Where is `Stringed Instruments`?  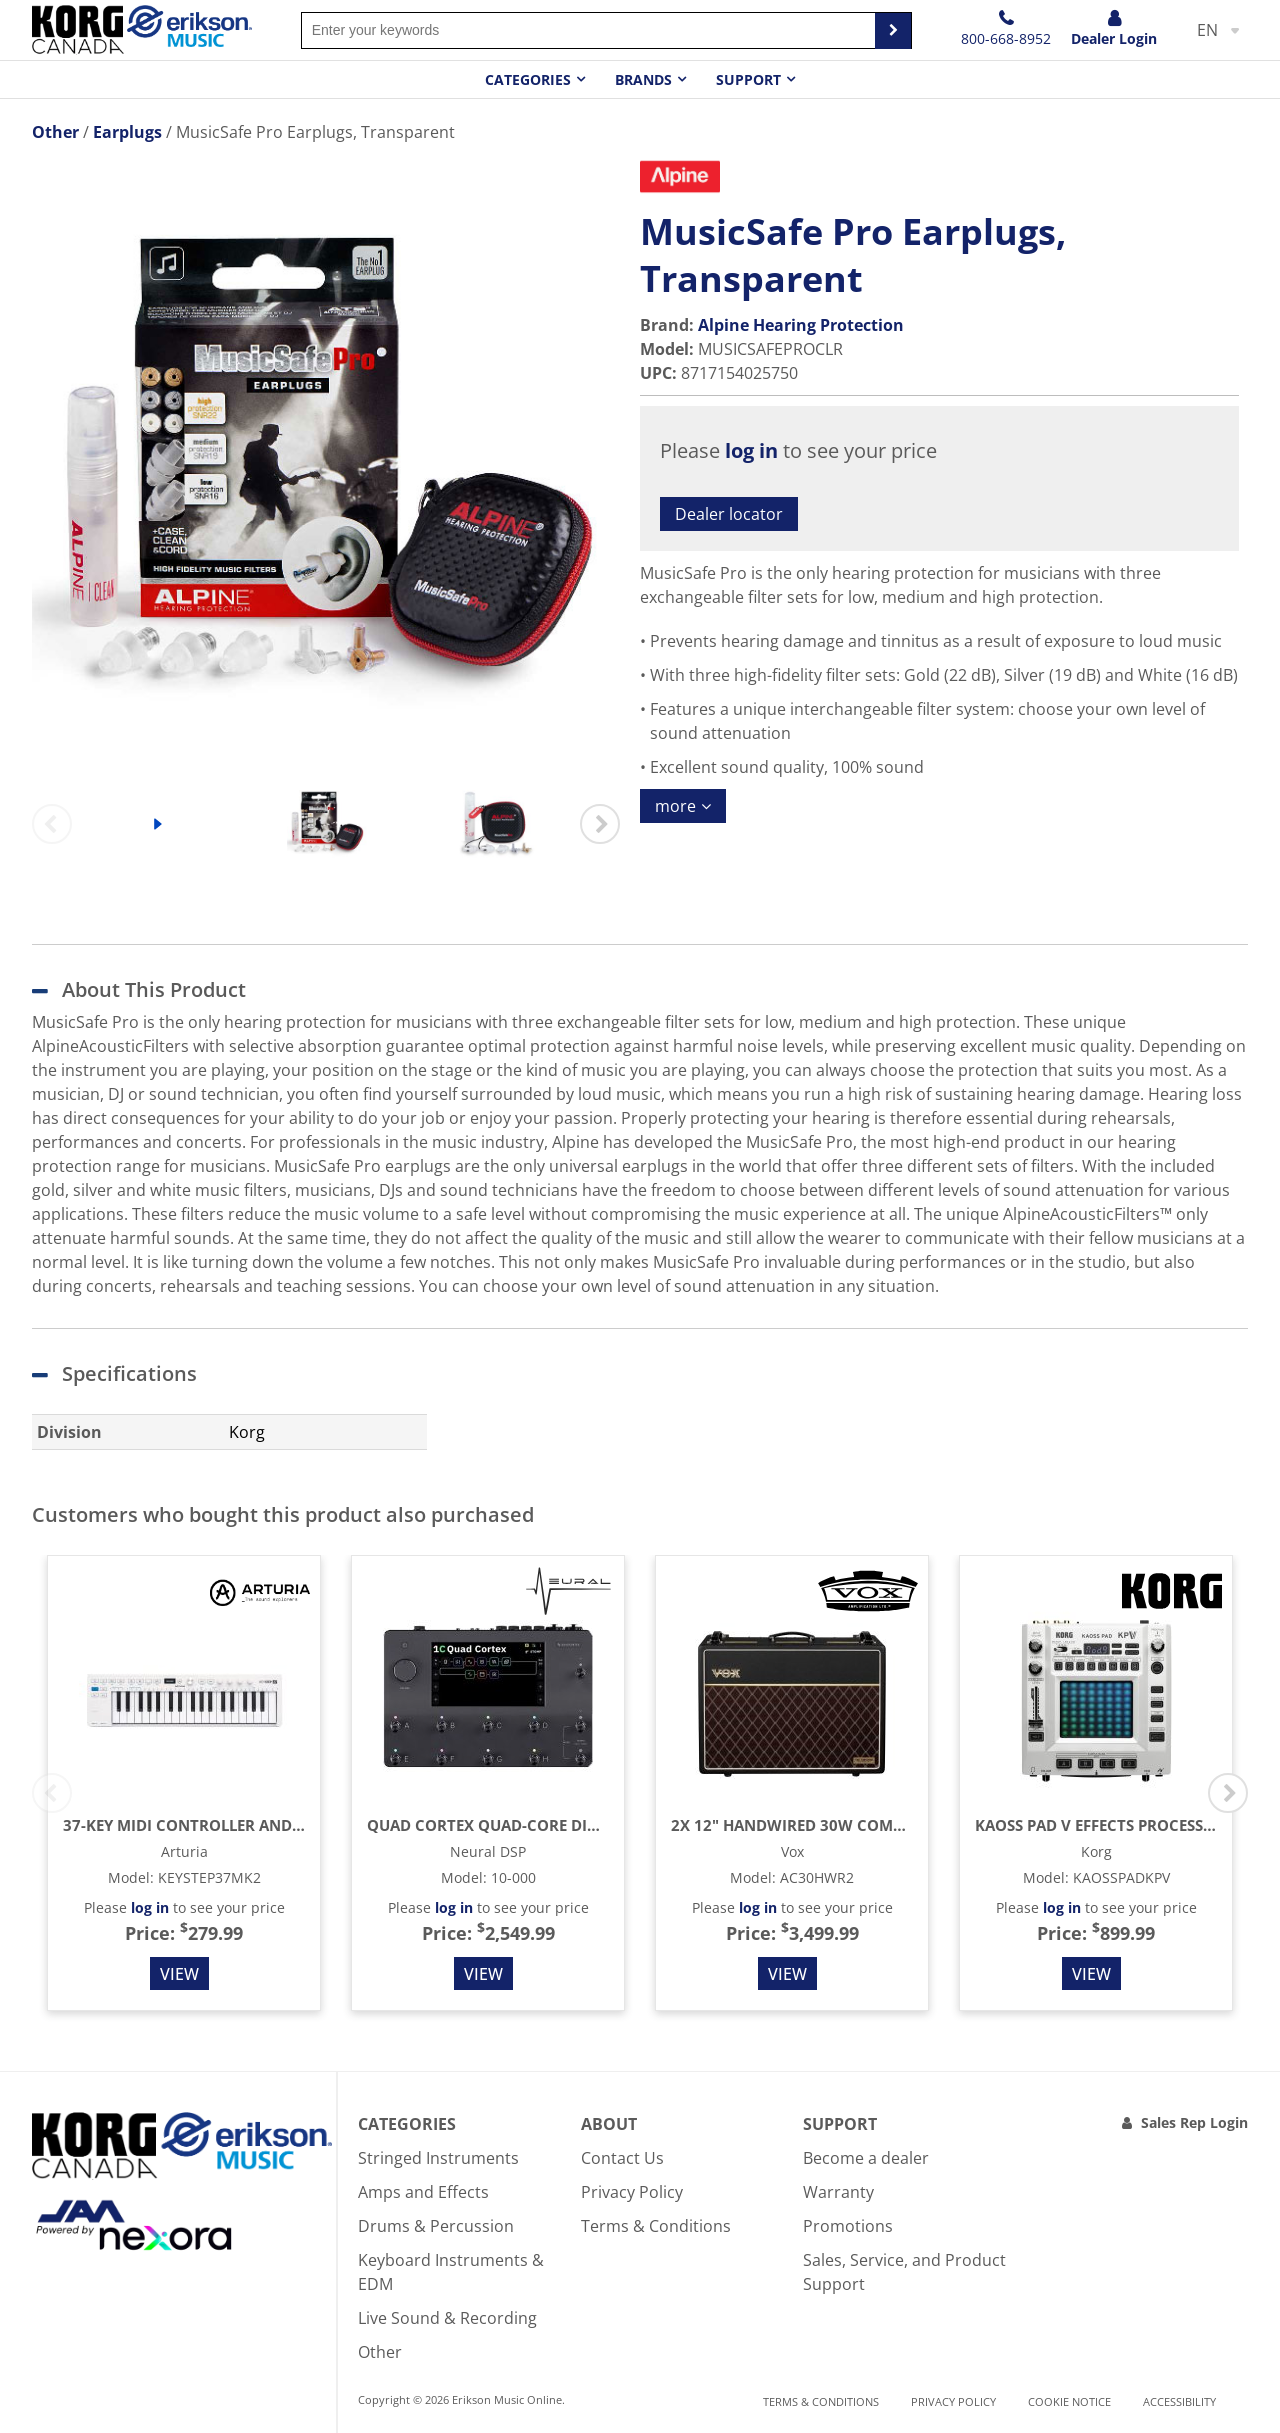 Stringed Instruments is located at coordinates (438, 2158).